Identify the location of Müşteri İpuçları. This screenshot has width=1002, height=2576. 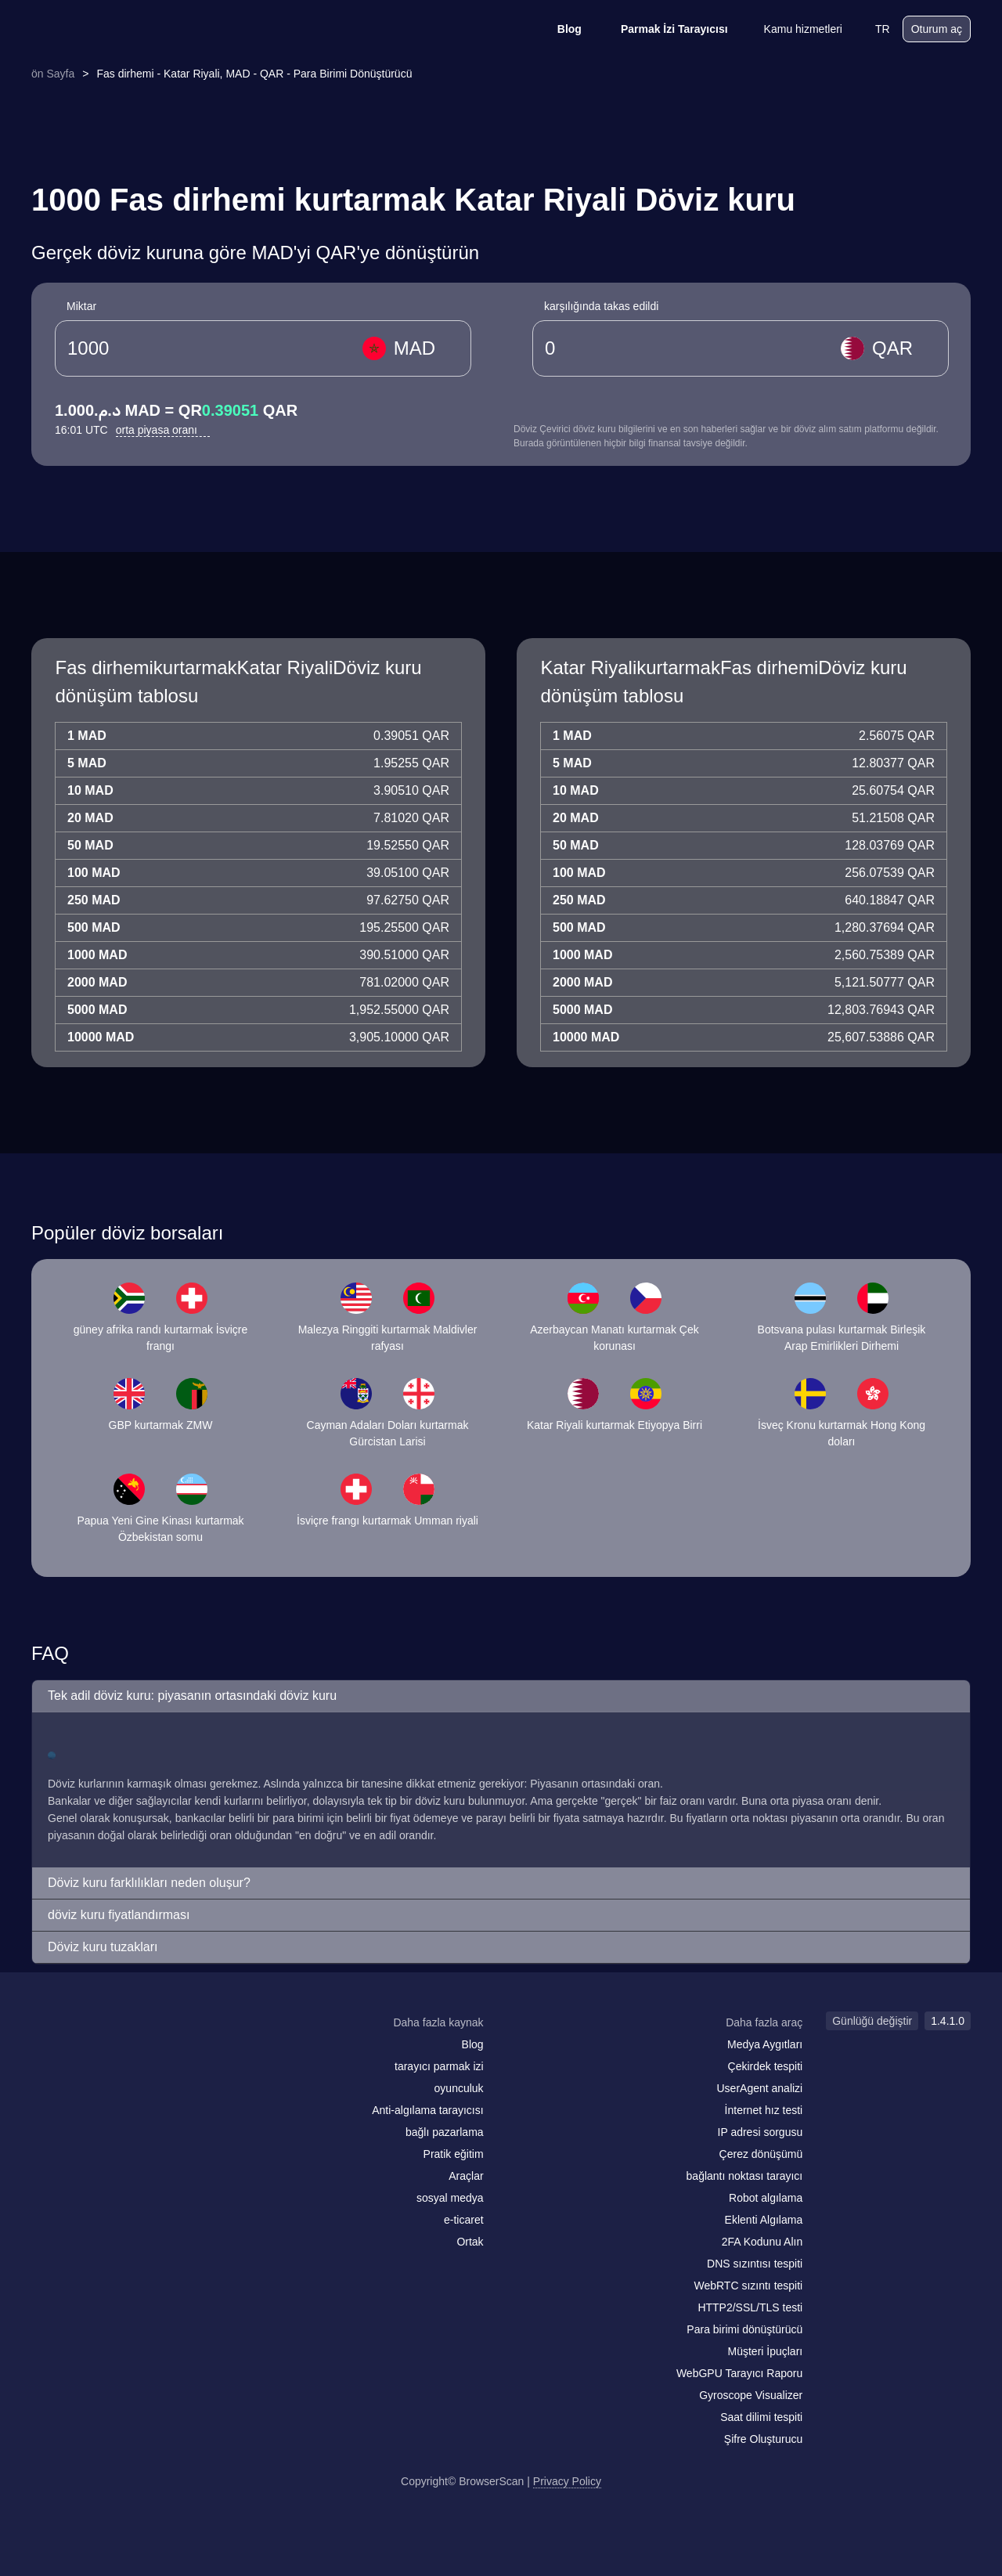
(765, 2351).